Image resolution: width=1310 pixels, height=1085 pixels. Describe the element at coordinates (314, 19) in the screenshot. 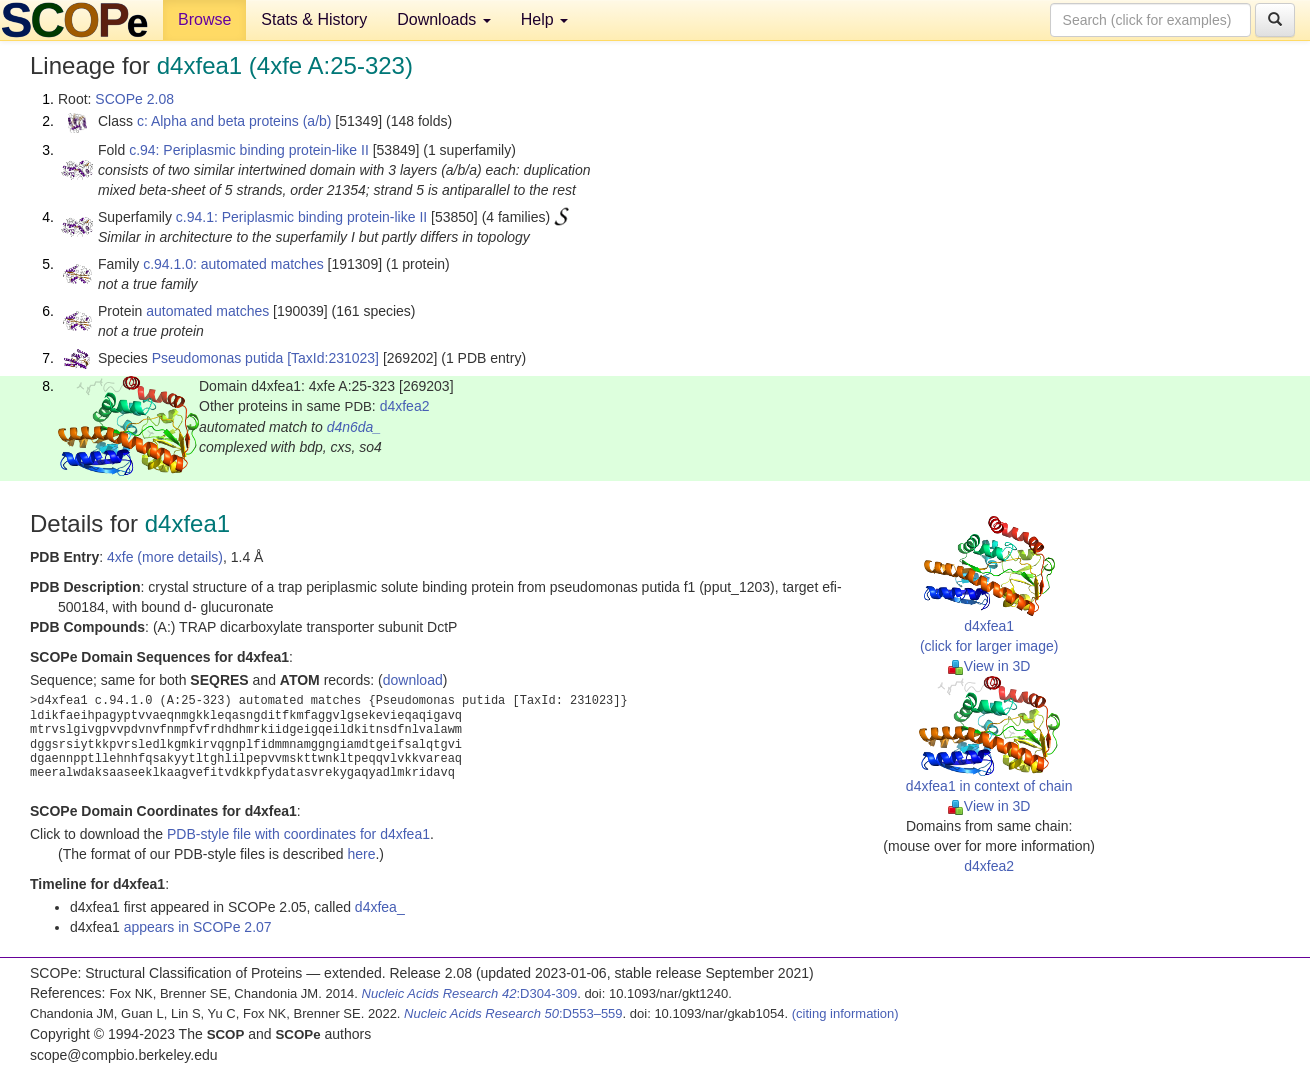

I see `Stats & History` at that location.